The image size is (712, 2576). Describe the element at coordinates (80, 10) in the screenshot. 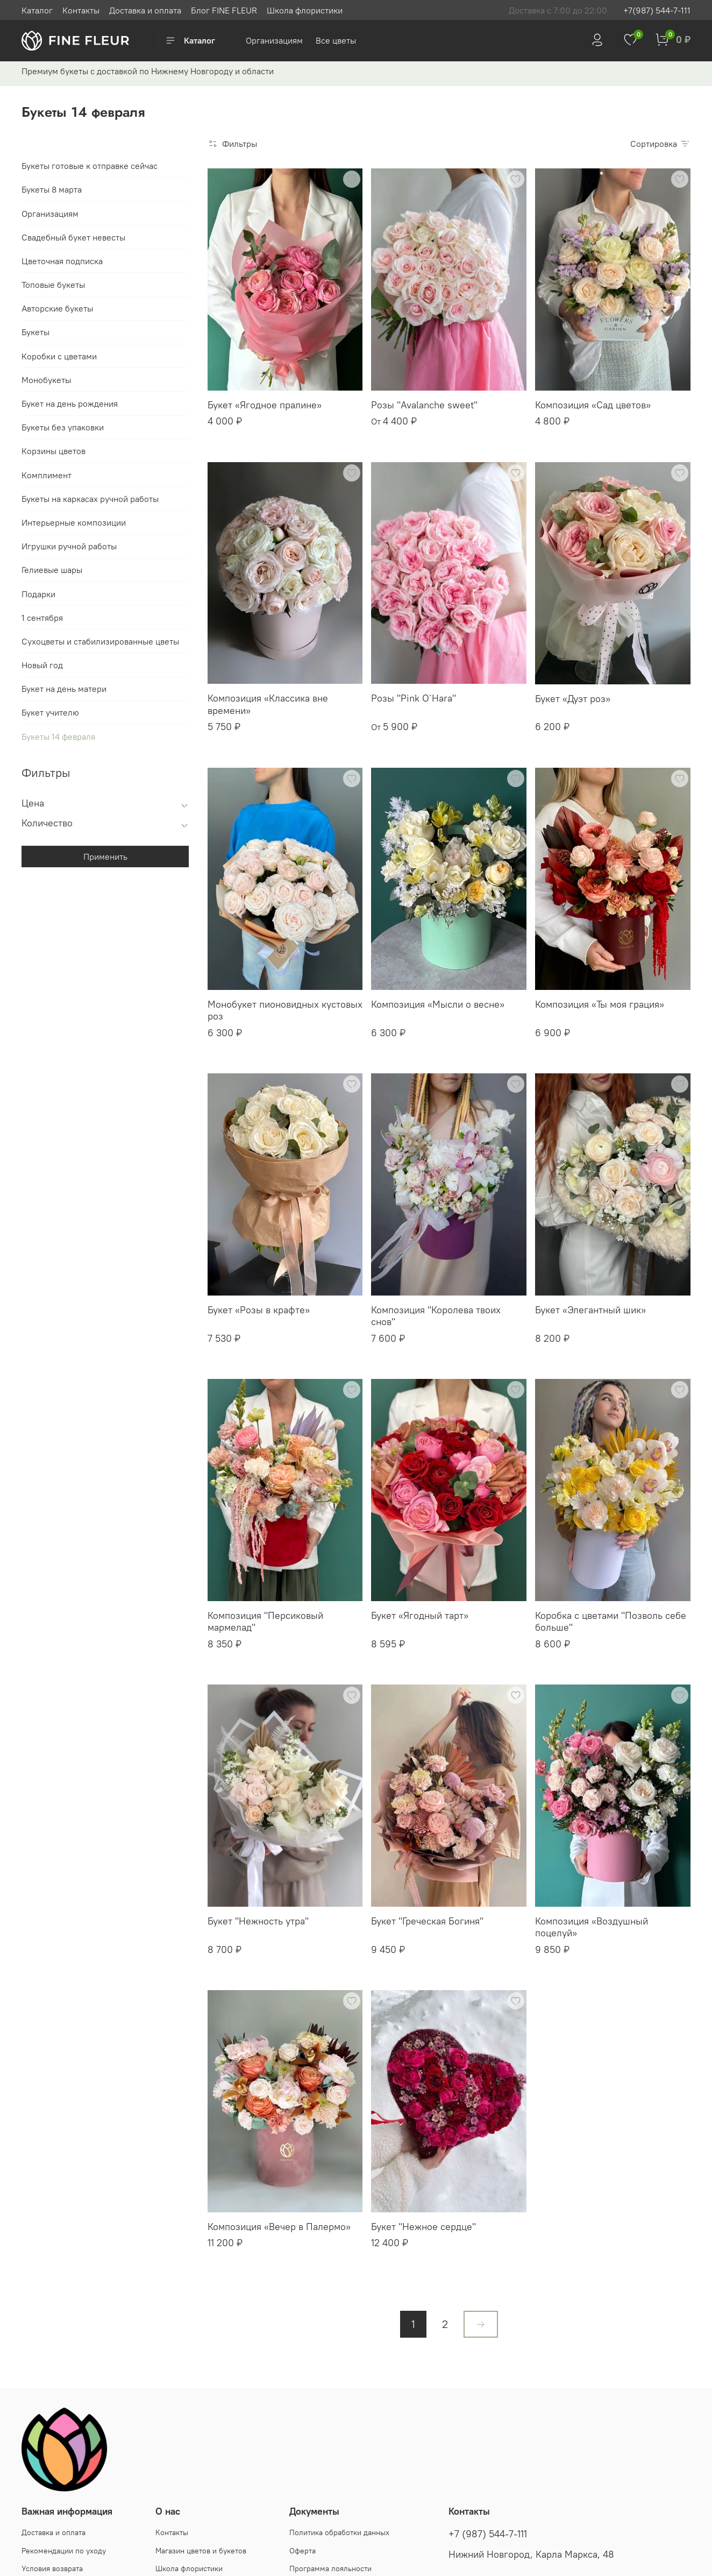

I see `Контакты` at that location.